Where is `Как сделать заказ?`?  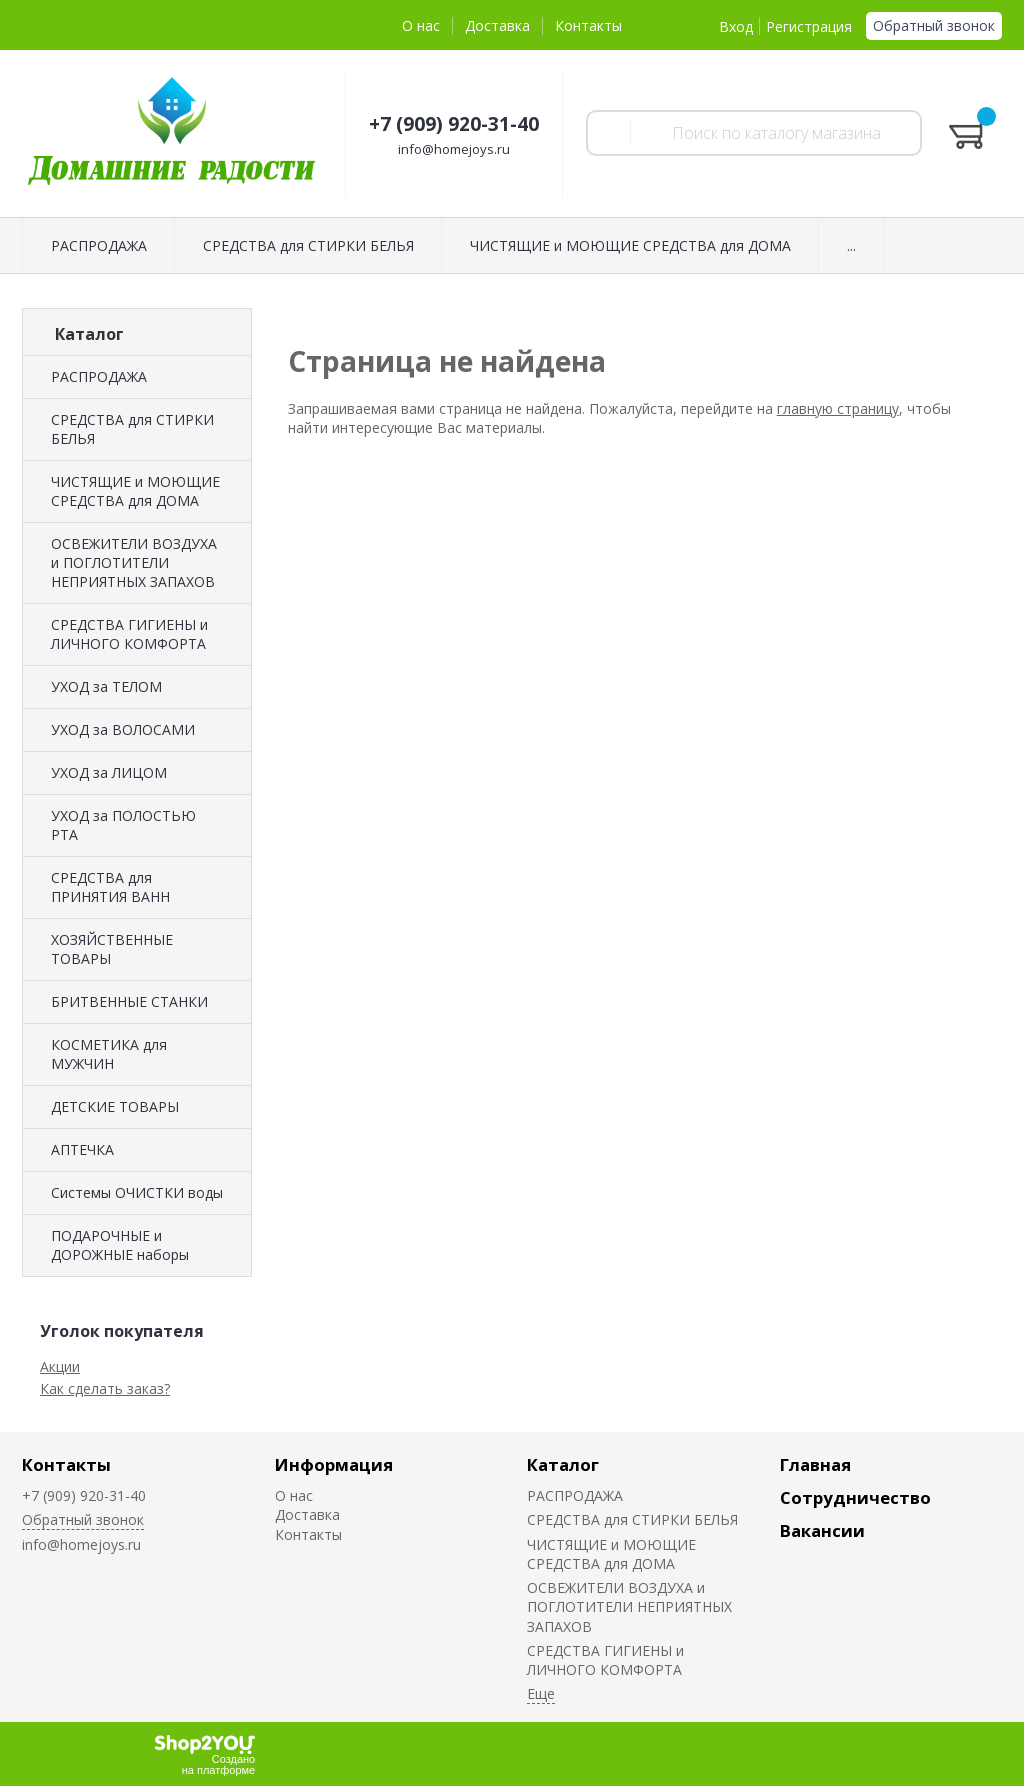 Как сделать заказ? is located at coordinates (105, 1388).